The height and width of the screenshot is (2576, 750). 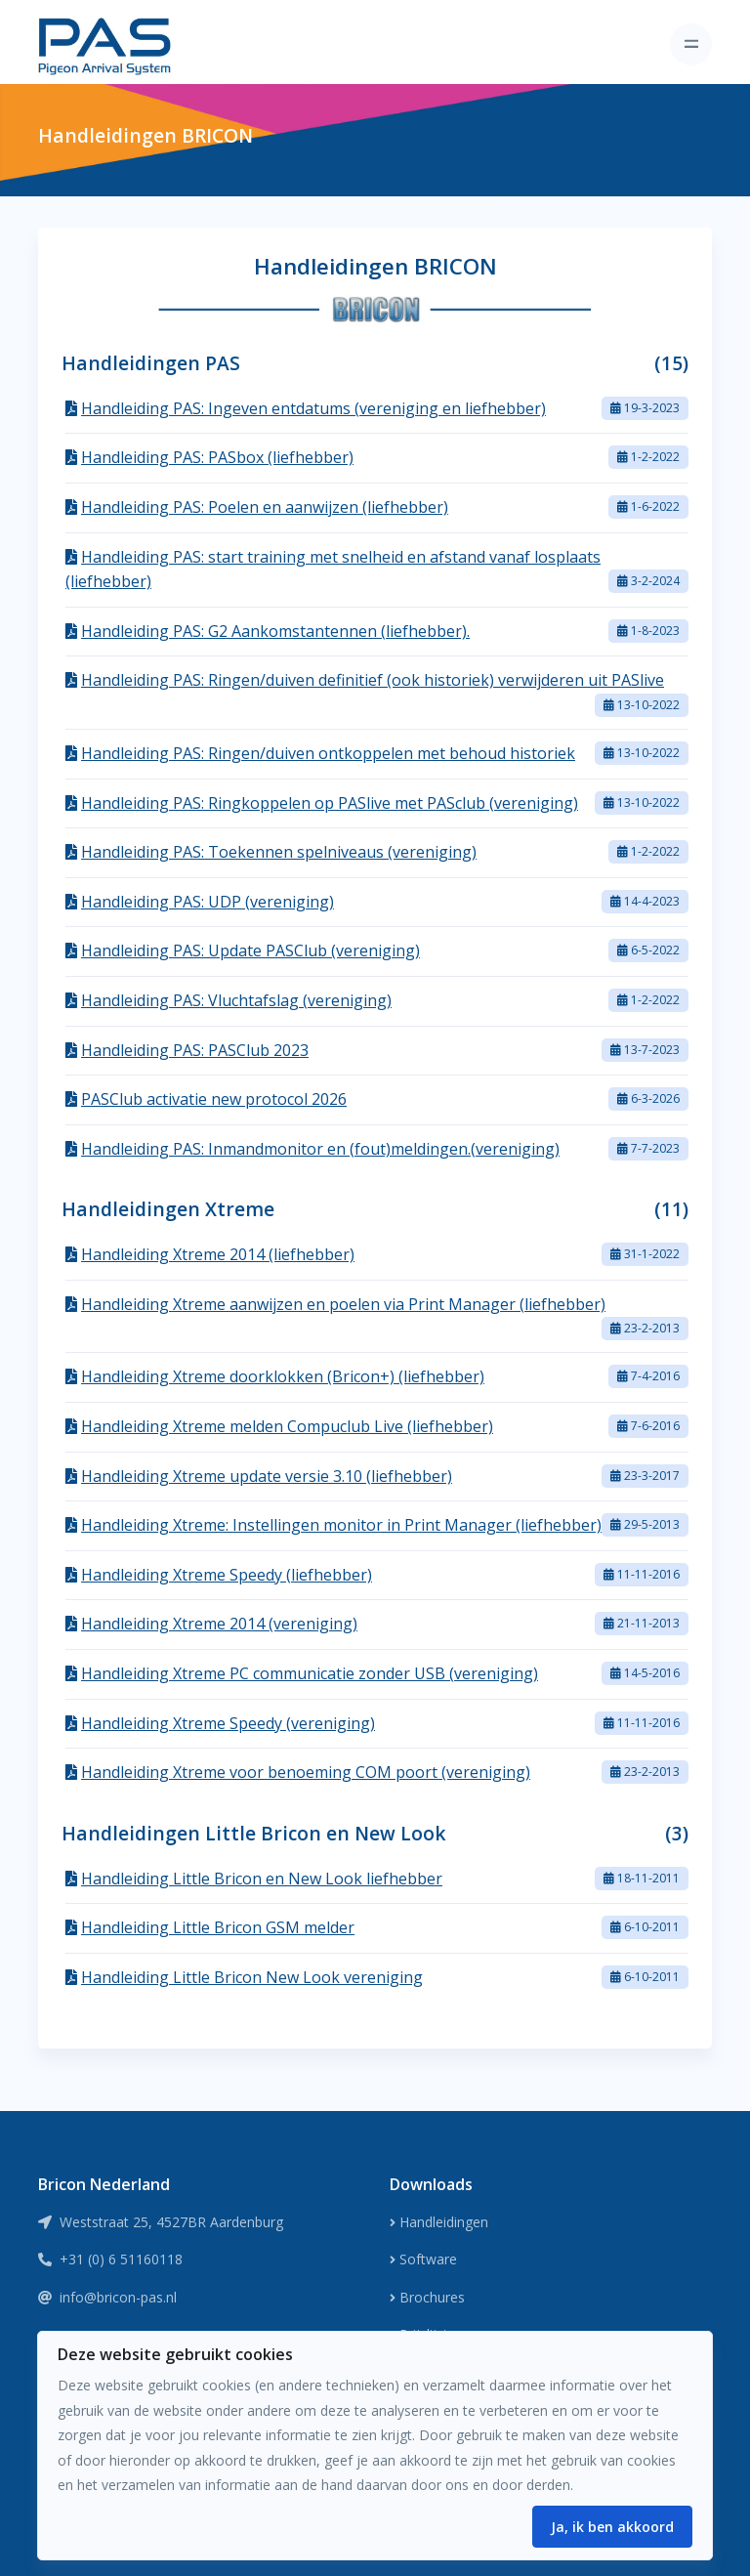 I want to click on Handleiding PAS: Ringen/duiven definitief (ook historiek) verwijderen uit PASlive, so click(x=372, y=680).